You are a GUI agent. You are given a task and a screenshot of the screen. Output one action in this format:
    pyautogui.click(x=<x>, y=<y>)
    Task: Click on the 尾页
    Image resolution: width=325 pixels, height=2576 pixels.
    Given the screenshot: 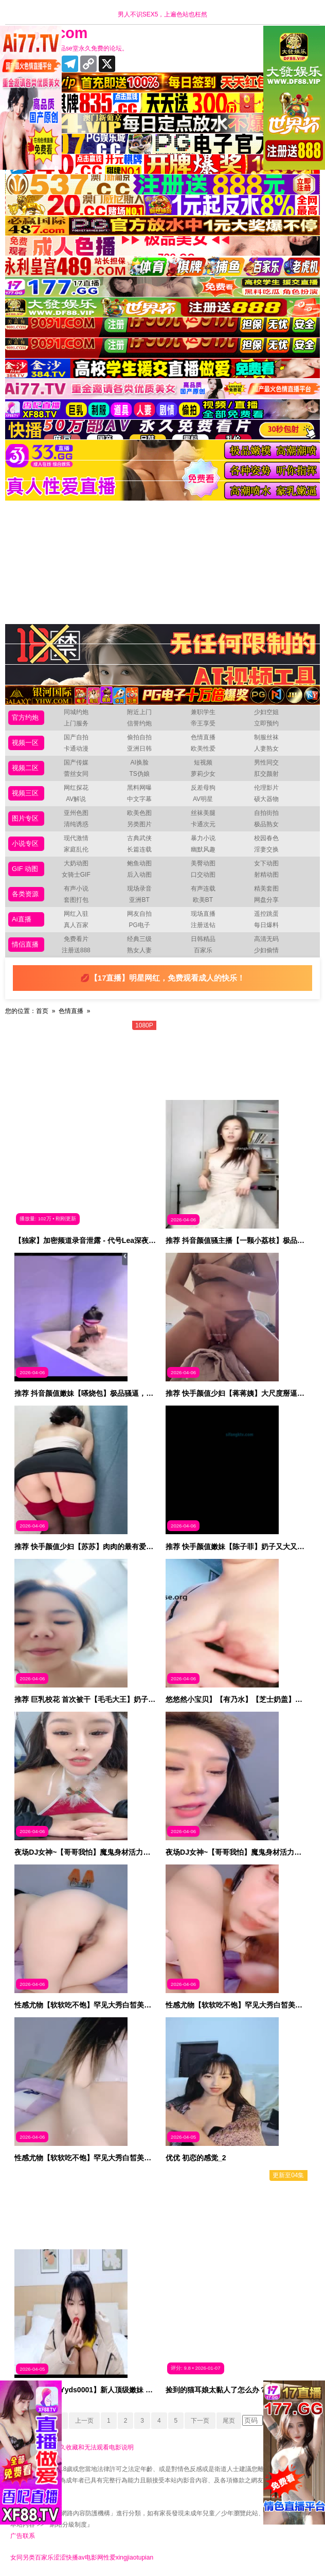 What is the action you would take?
    pyautogui.click(x=229, y=2420)
    